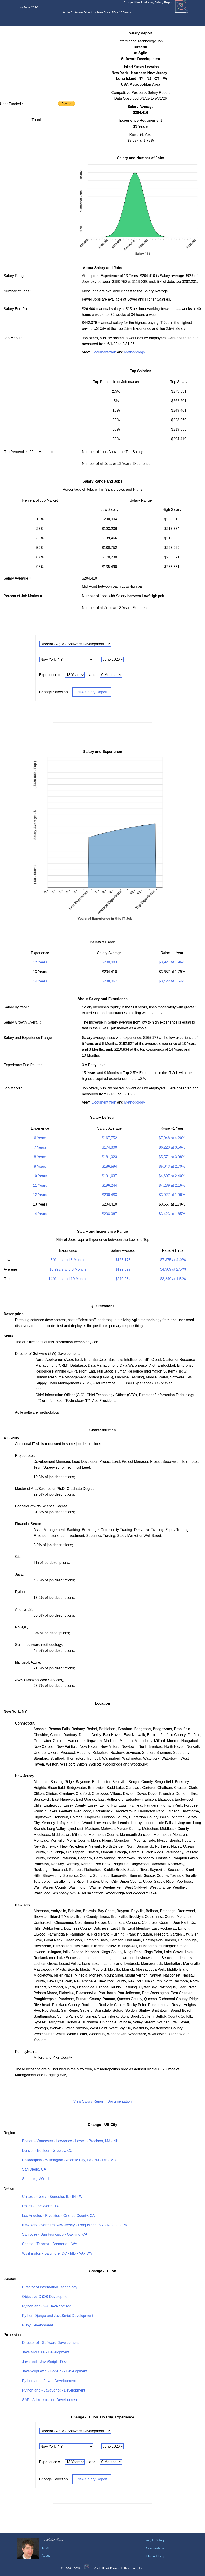  Describe the element at coordinates (172, 1185) in the screenshot. I see `$4,239 at 2.16%` at that location.